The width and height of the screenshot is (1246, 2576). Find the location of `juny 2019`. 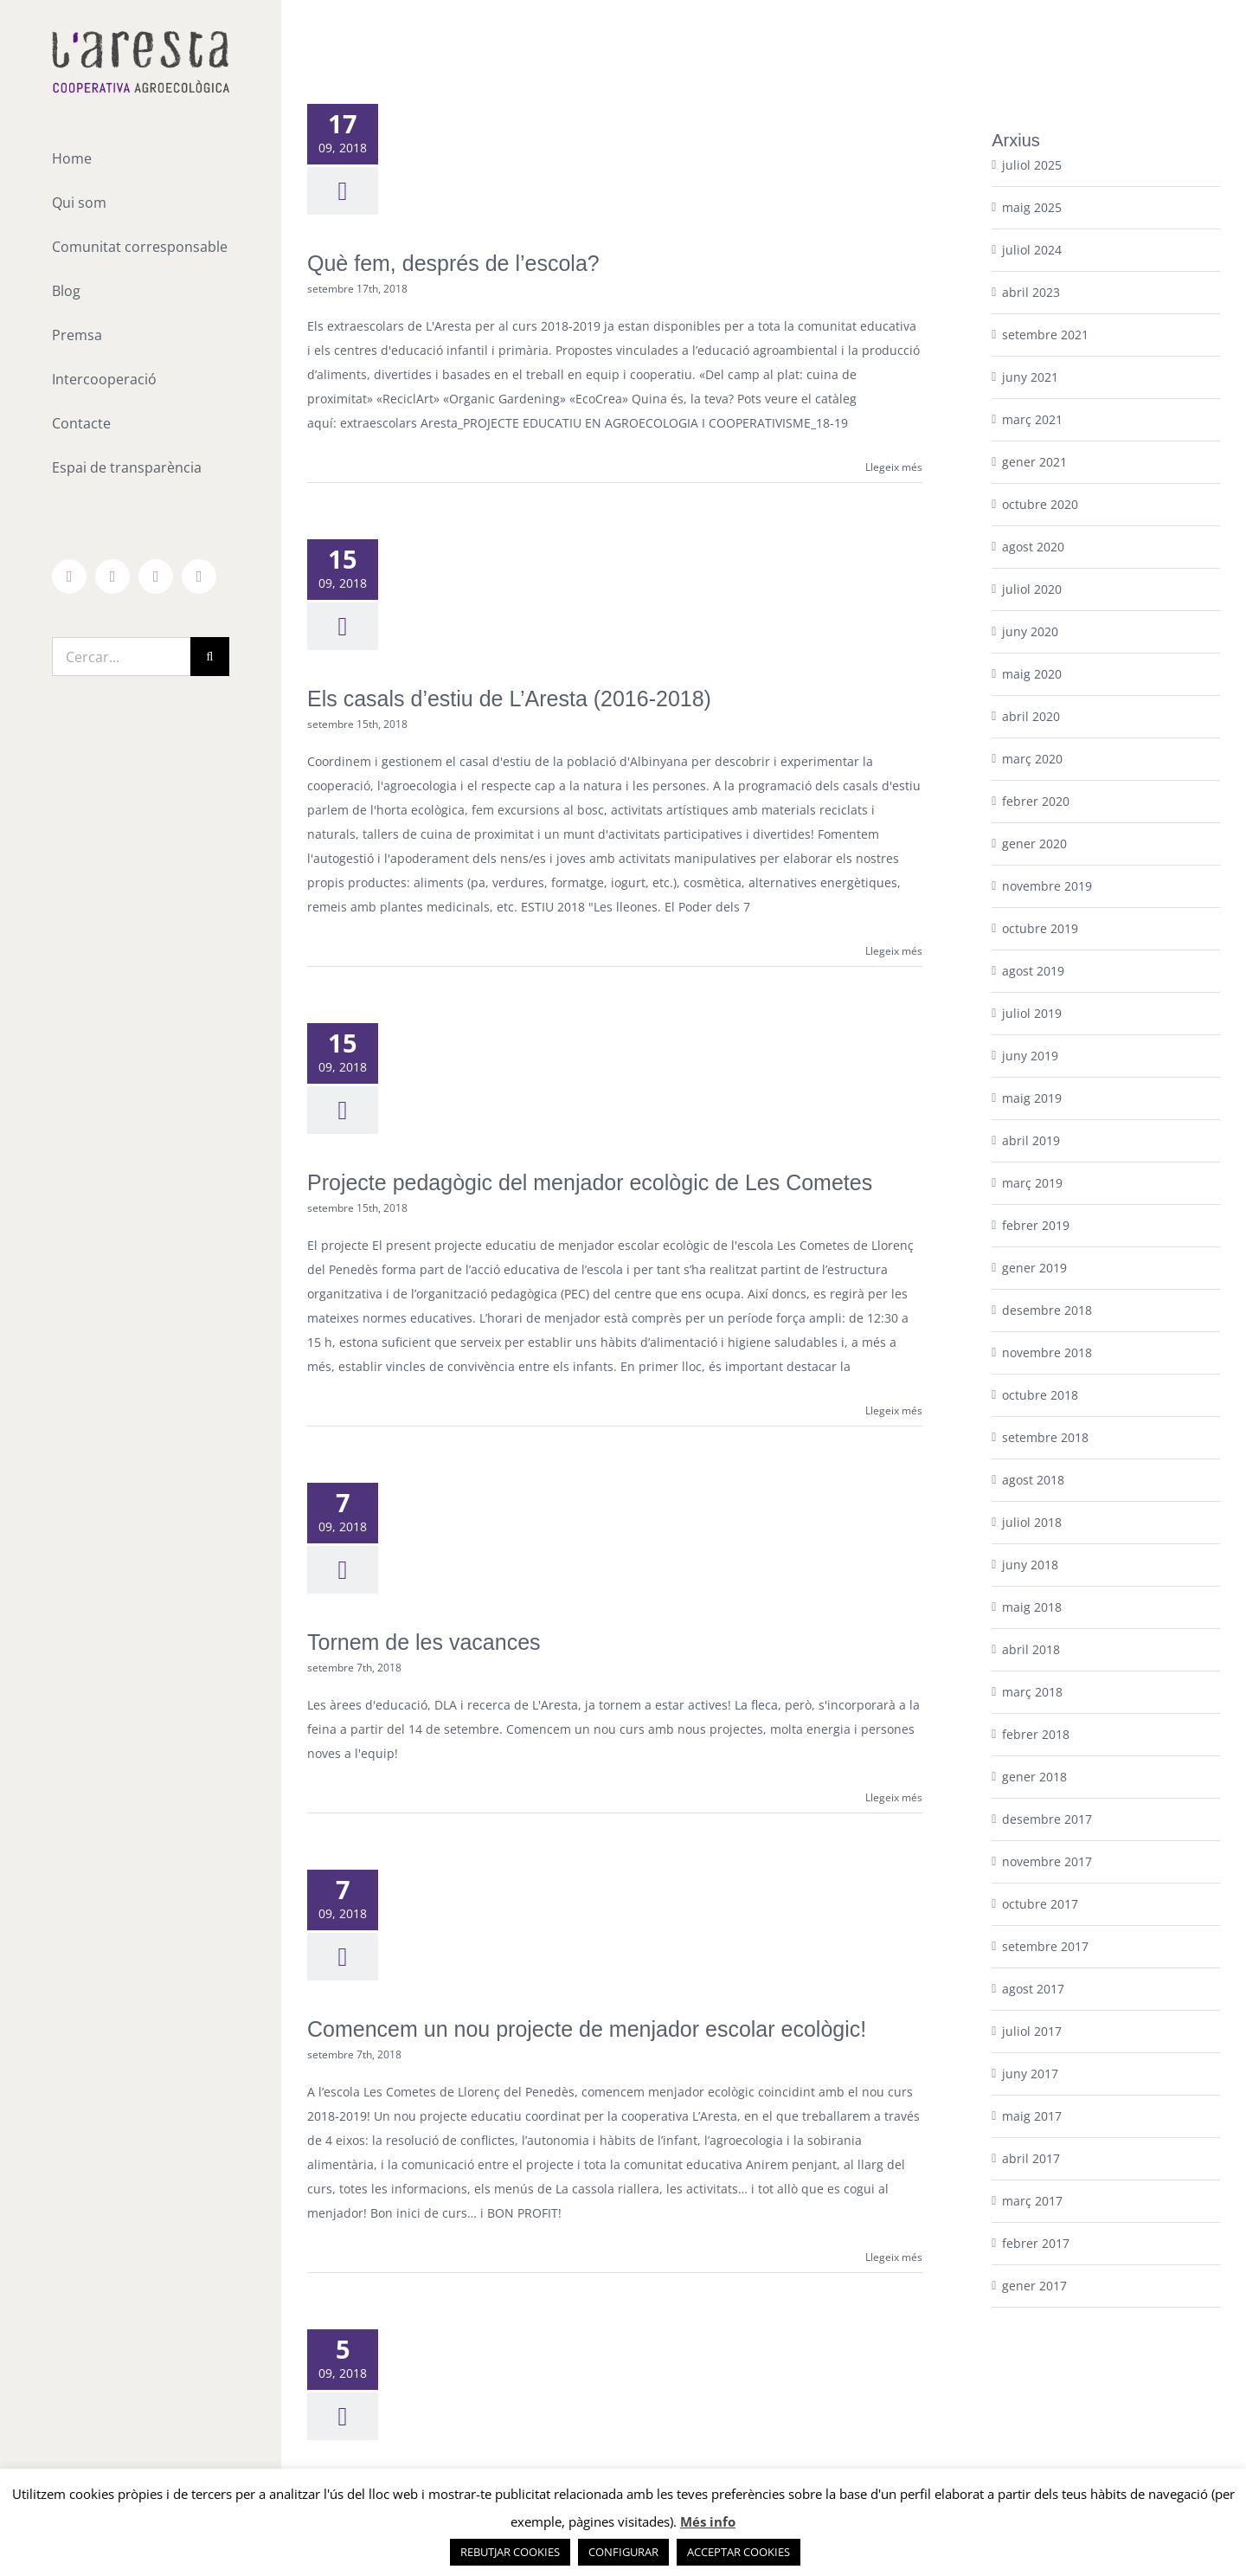

juny 2019 is located at coordinates (1030, 1055).